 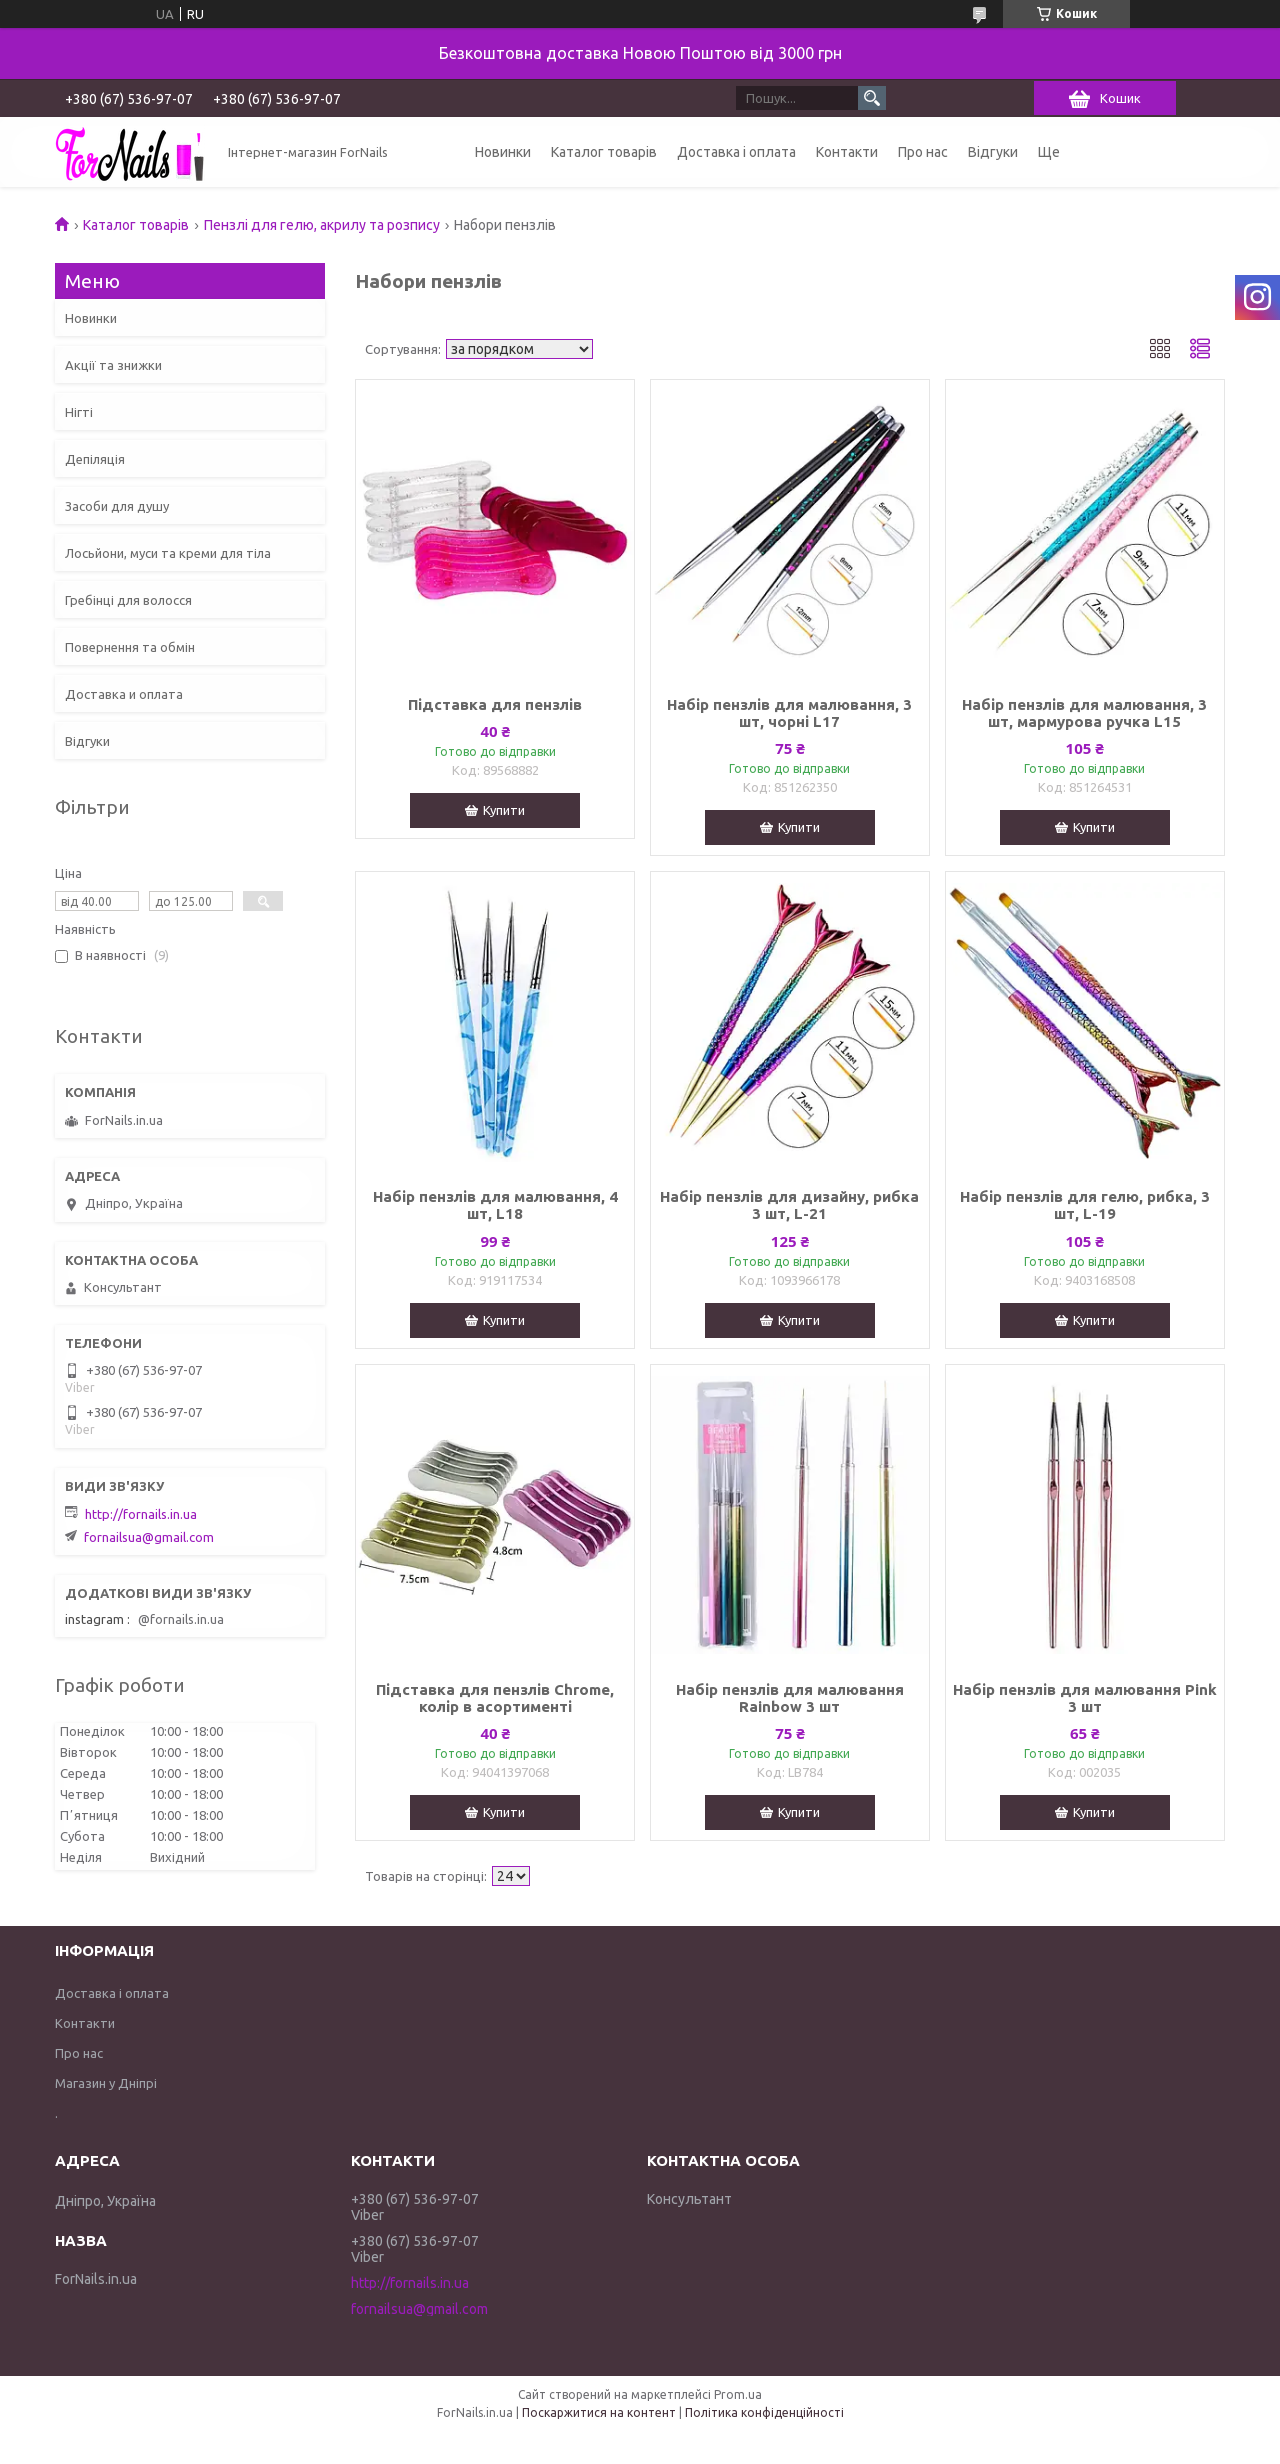 What do you see at coordinates (168, 553) in the screenshot?
I see `Лосьйони, муси та креми для тіла` at bounding box center [168, 553].